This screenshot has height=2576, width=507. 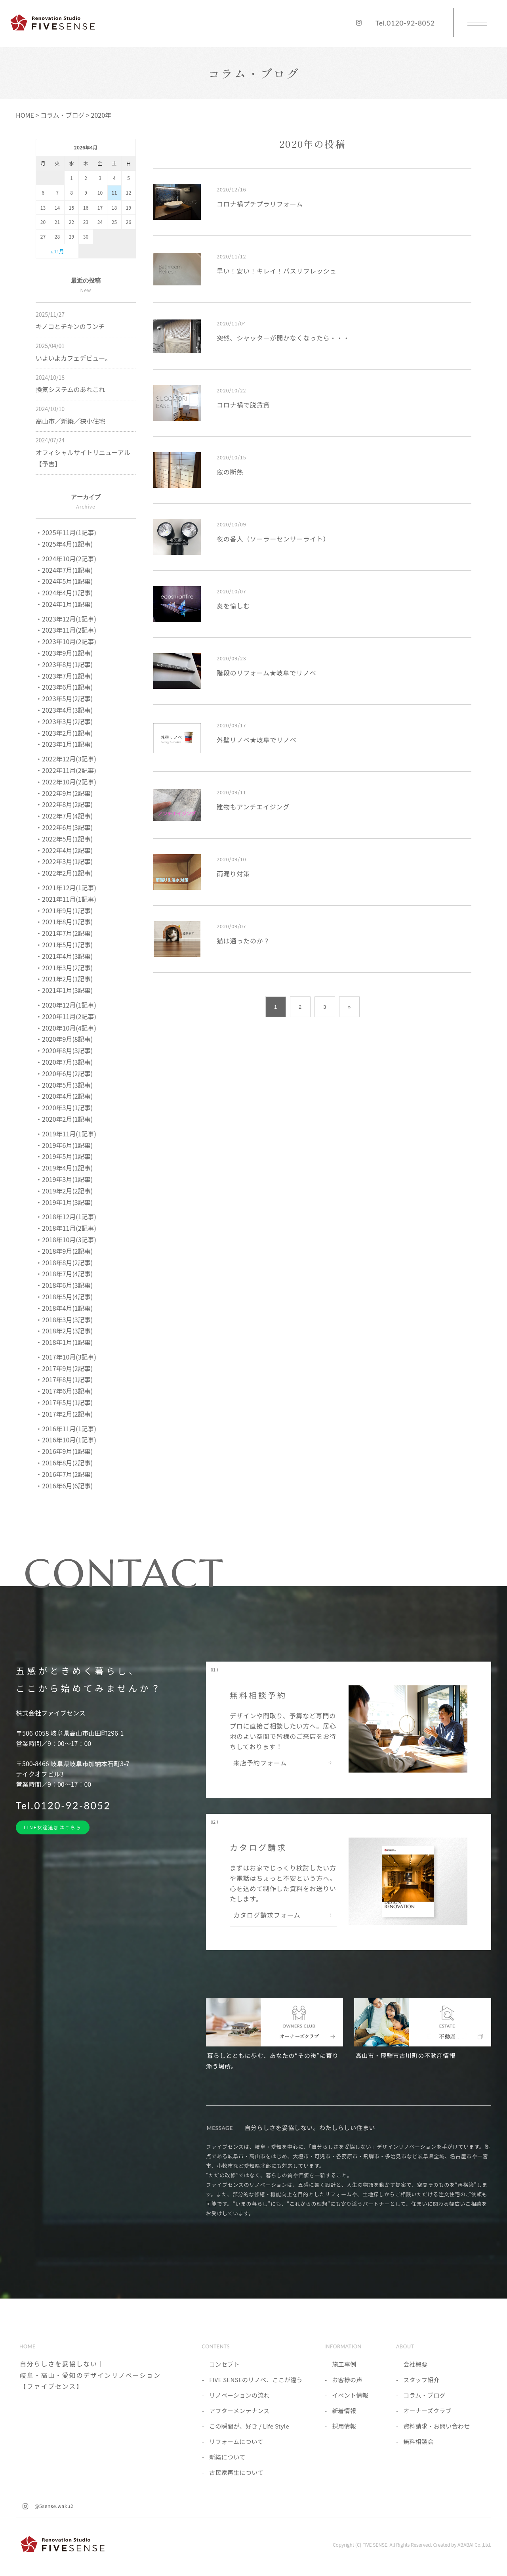 What do you see at coordinates (64, 604) in the screenshot?
I see `・2024年1月(1記事)` at bounding box center [64, 604].